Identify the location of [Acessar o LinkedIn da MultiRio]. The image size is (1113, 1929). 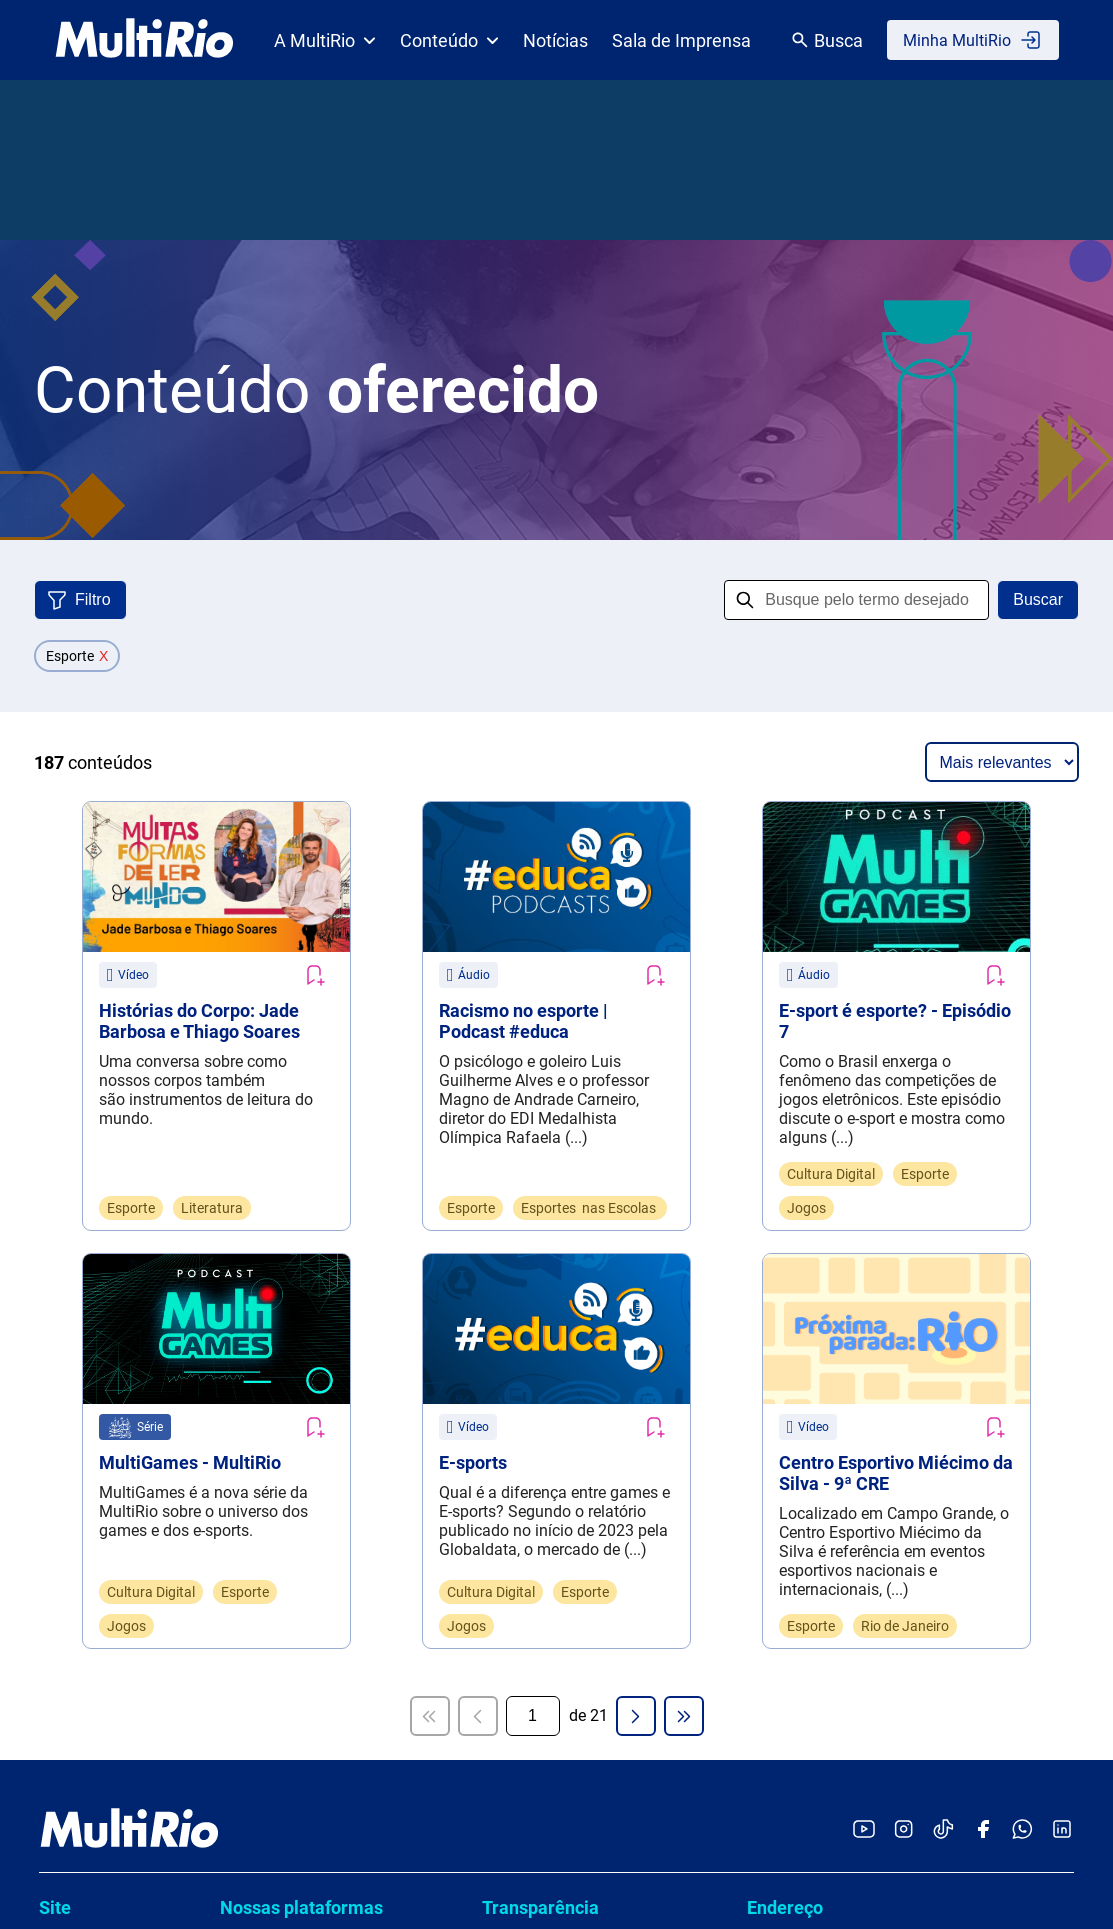
(1062, 984).